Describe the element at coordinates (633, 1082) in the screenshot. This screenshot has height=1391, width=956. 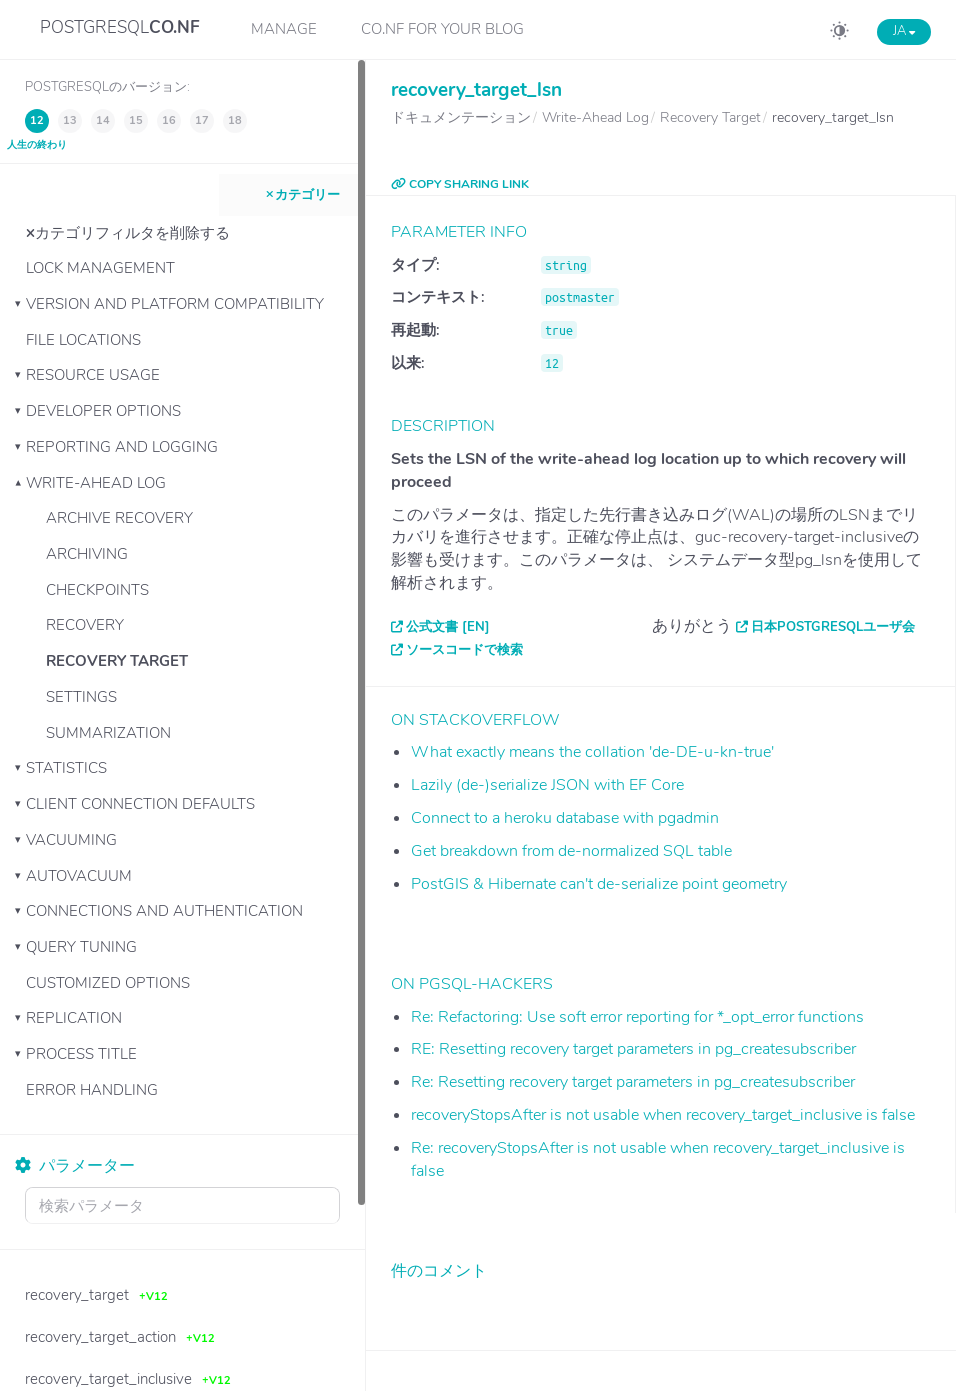
I see `Re: Resetting recovery target parameters in pg_createsubscriber` at that location.